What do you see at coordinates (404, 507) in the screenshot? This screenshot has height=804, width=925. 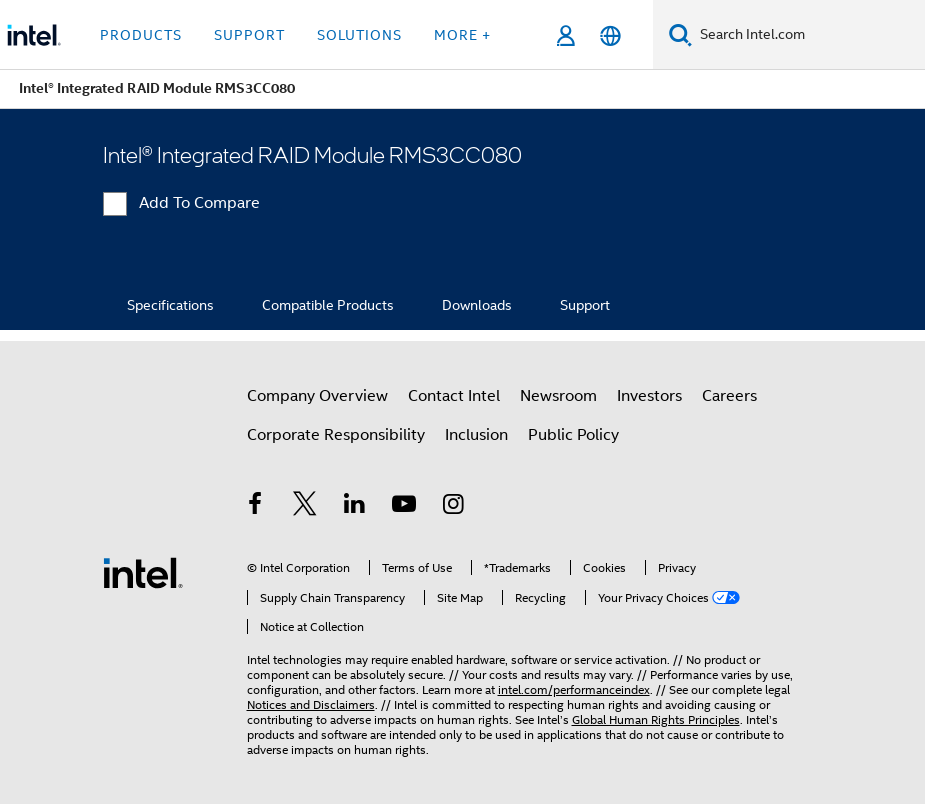 I see `[Intel on YouTube]` at bounding box center [404, 507].